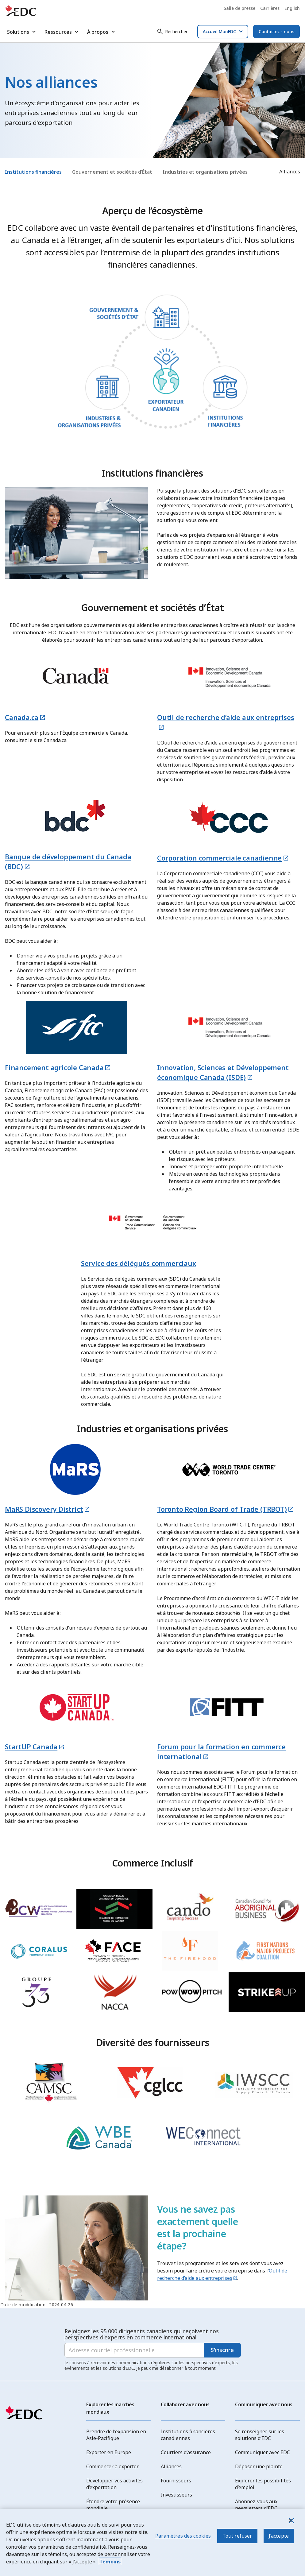 The image size is (305, 2576). I want to click on Corporation commerciale canadienne, so click(219, 857).